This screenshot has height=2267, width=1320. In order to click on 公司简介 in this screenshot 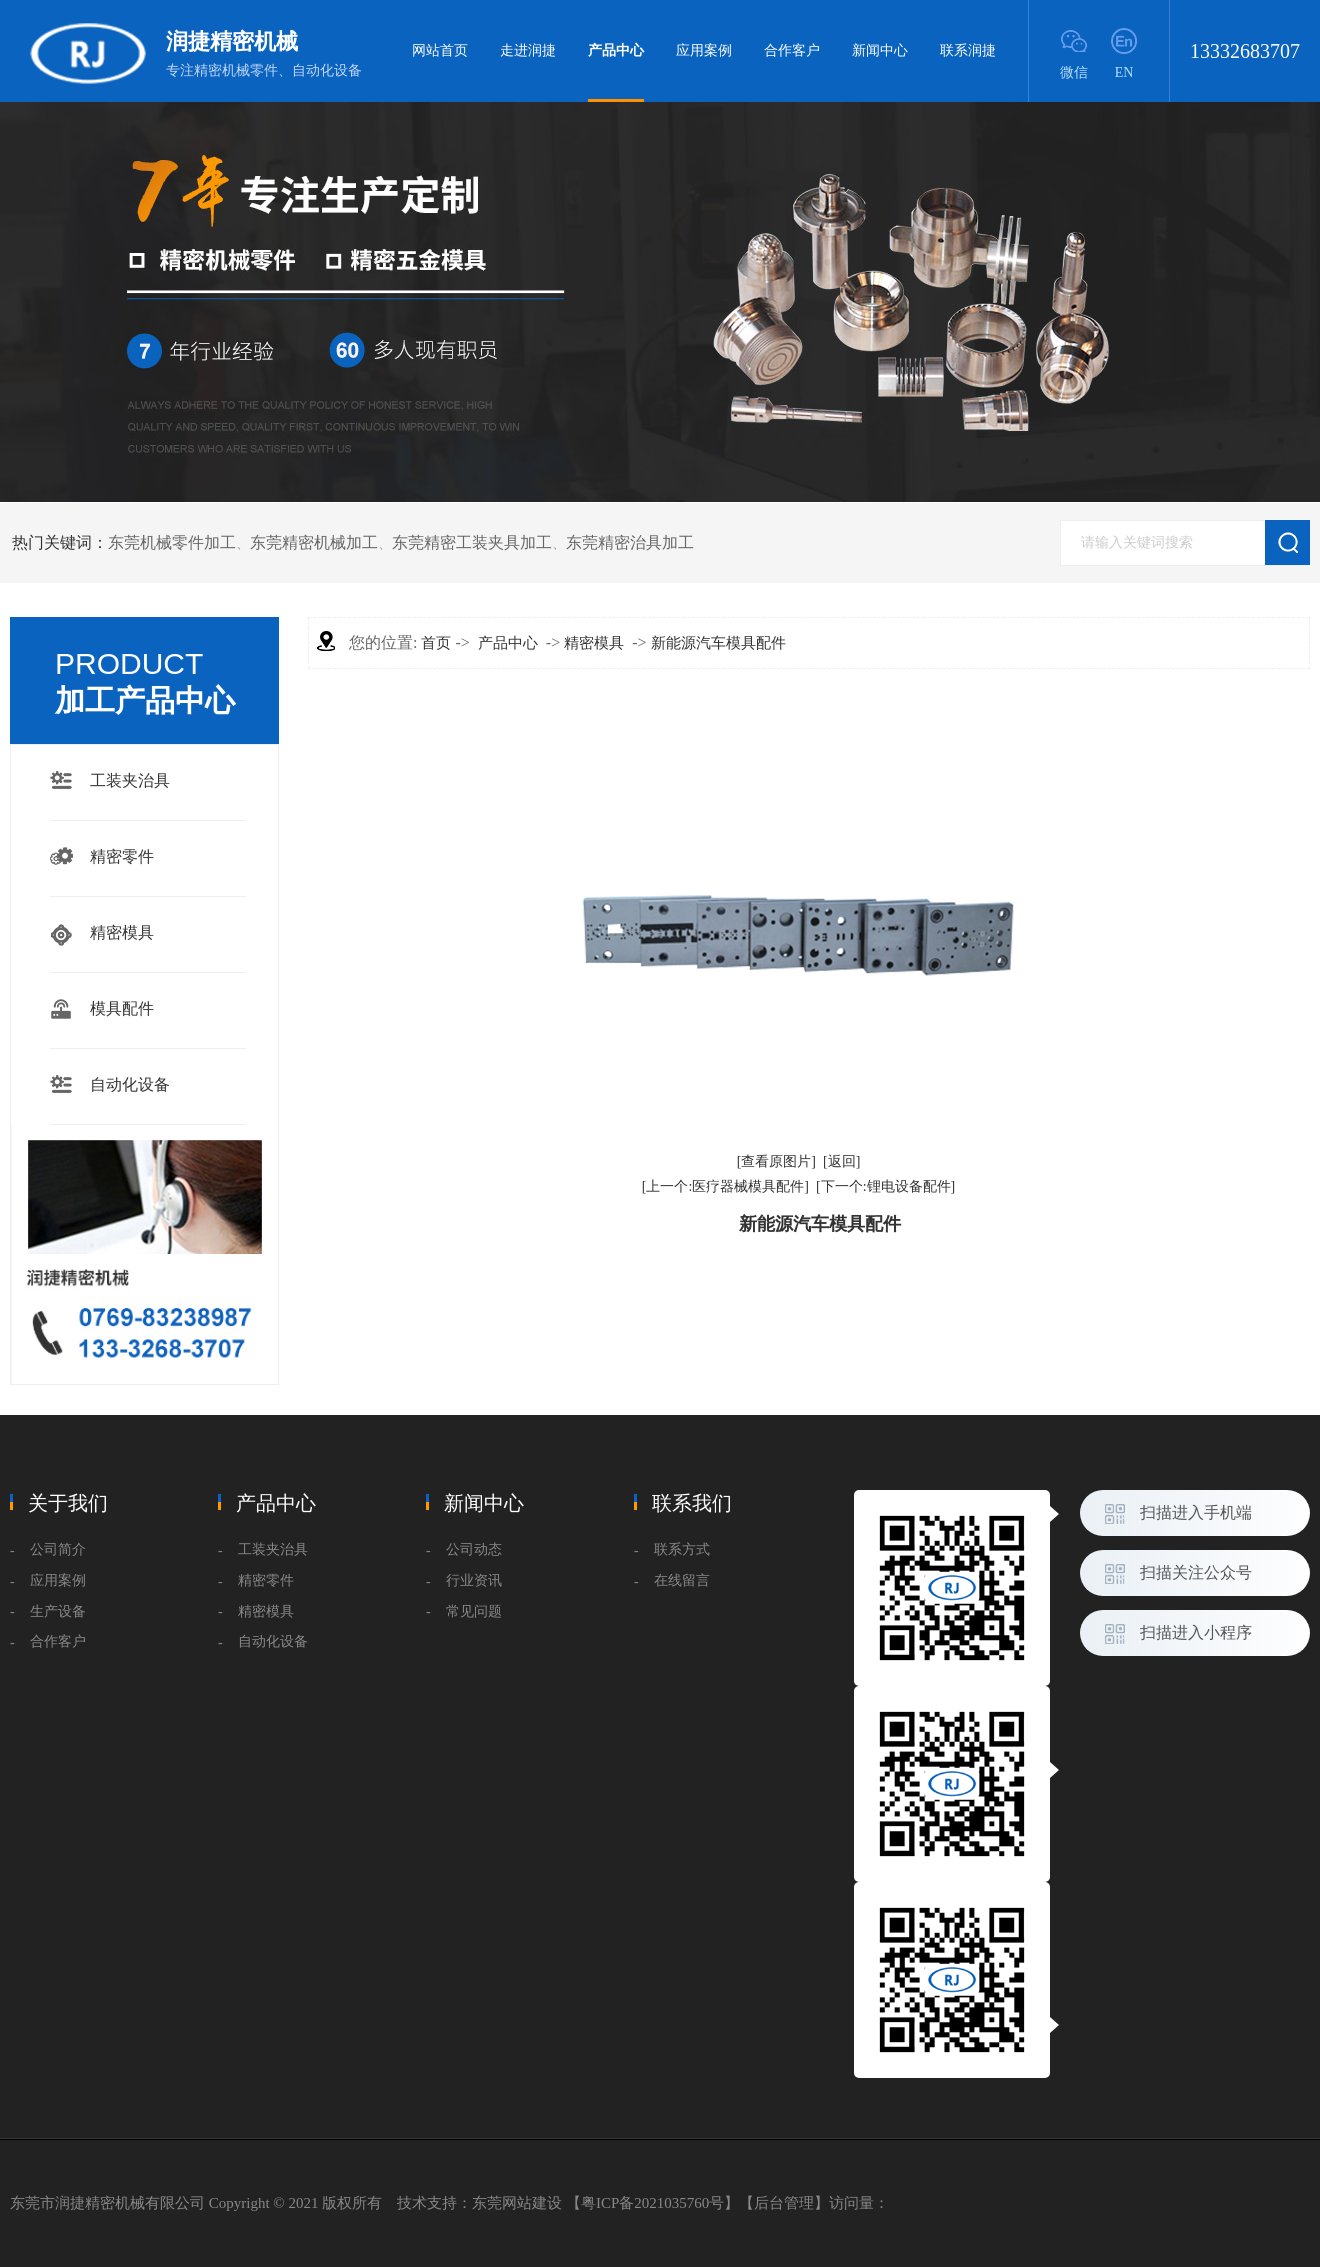, I will do `click(58, 1549)`.